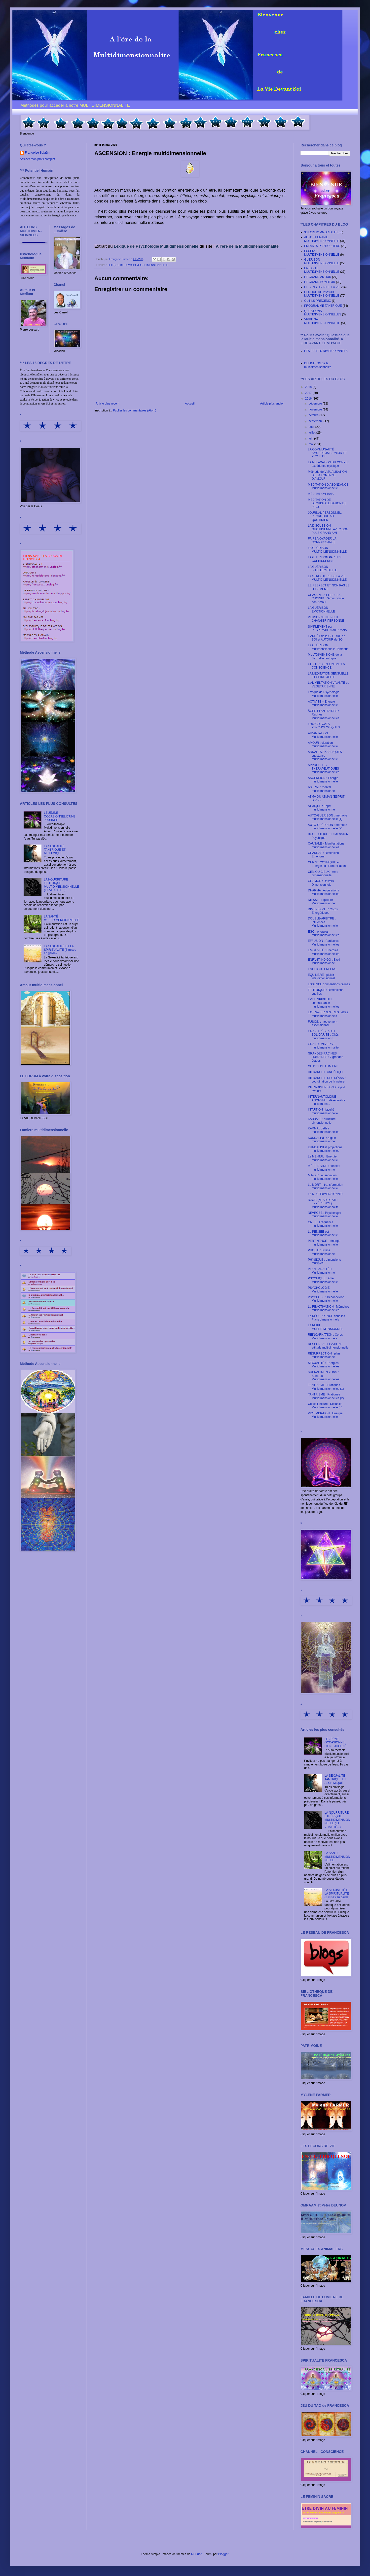 Image resolution: width=370 pixels, height=2576 pixels. Describe the element at coordinates (309, 393) in the screenshot. I see `2017` at that location.